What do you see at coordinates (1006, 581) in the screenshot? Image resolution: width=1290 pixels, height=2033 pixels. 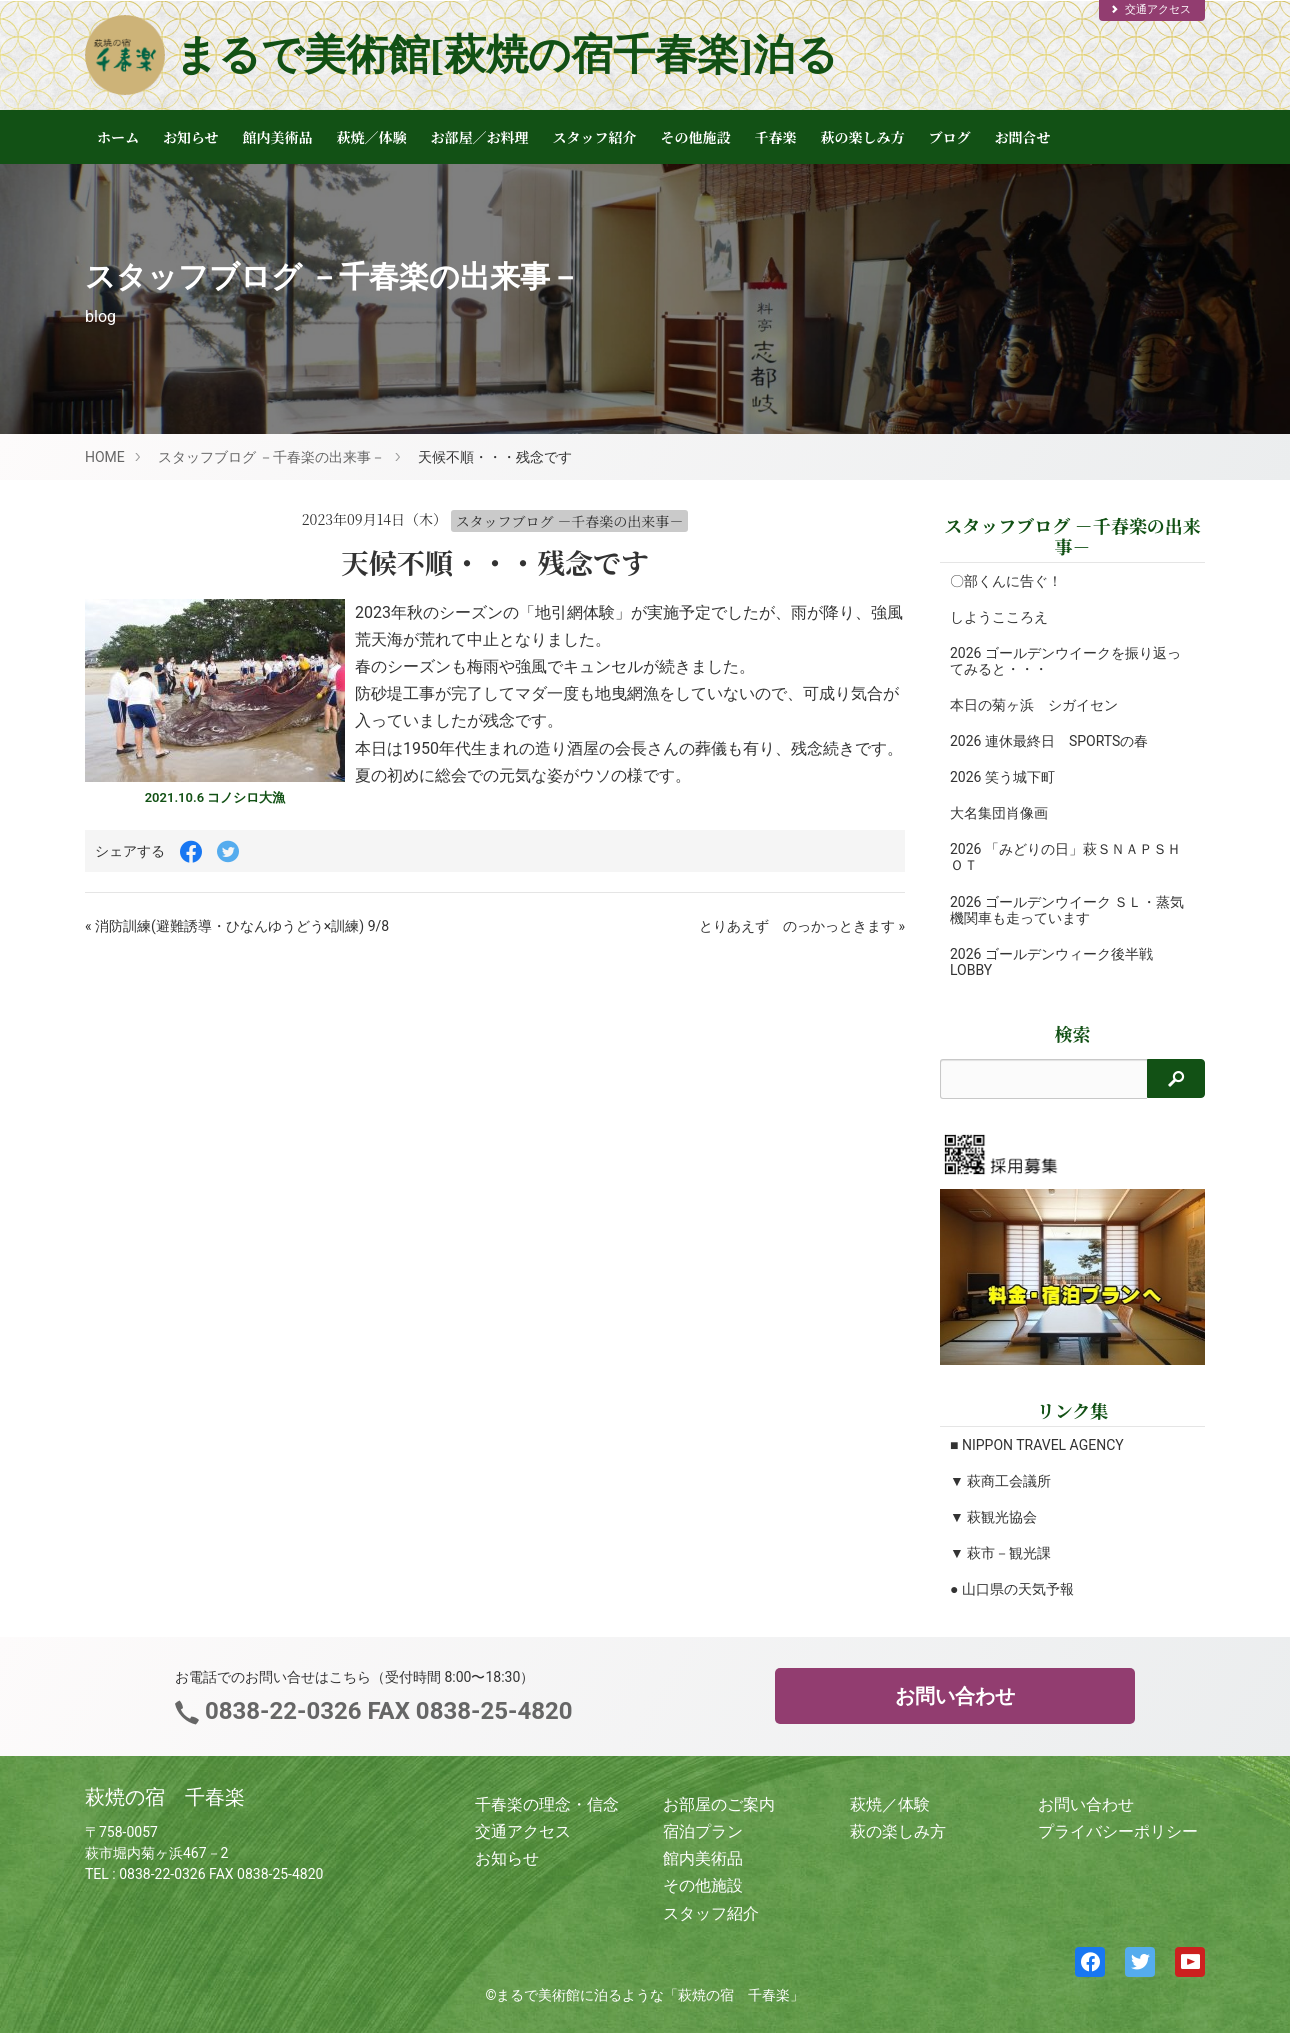 I see `〇部くんに告ぐ！` at bounding box center [1006, 581].